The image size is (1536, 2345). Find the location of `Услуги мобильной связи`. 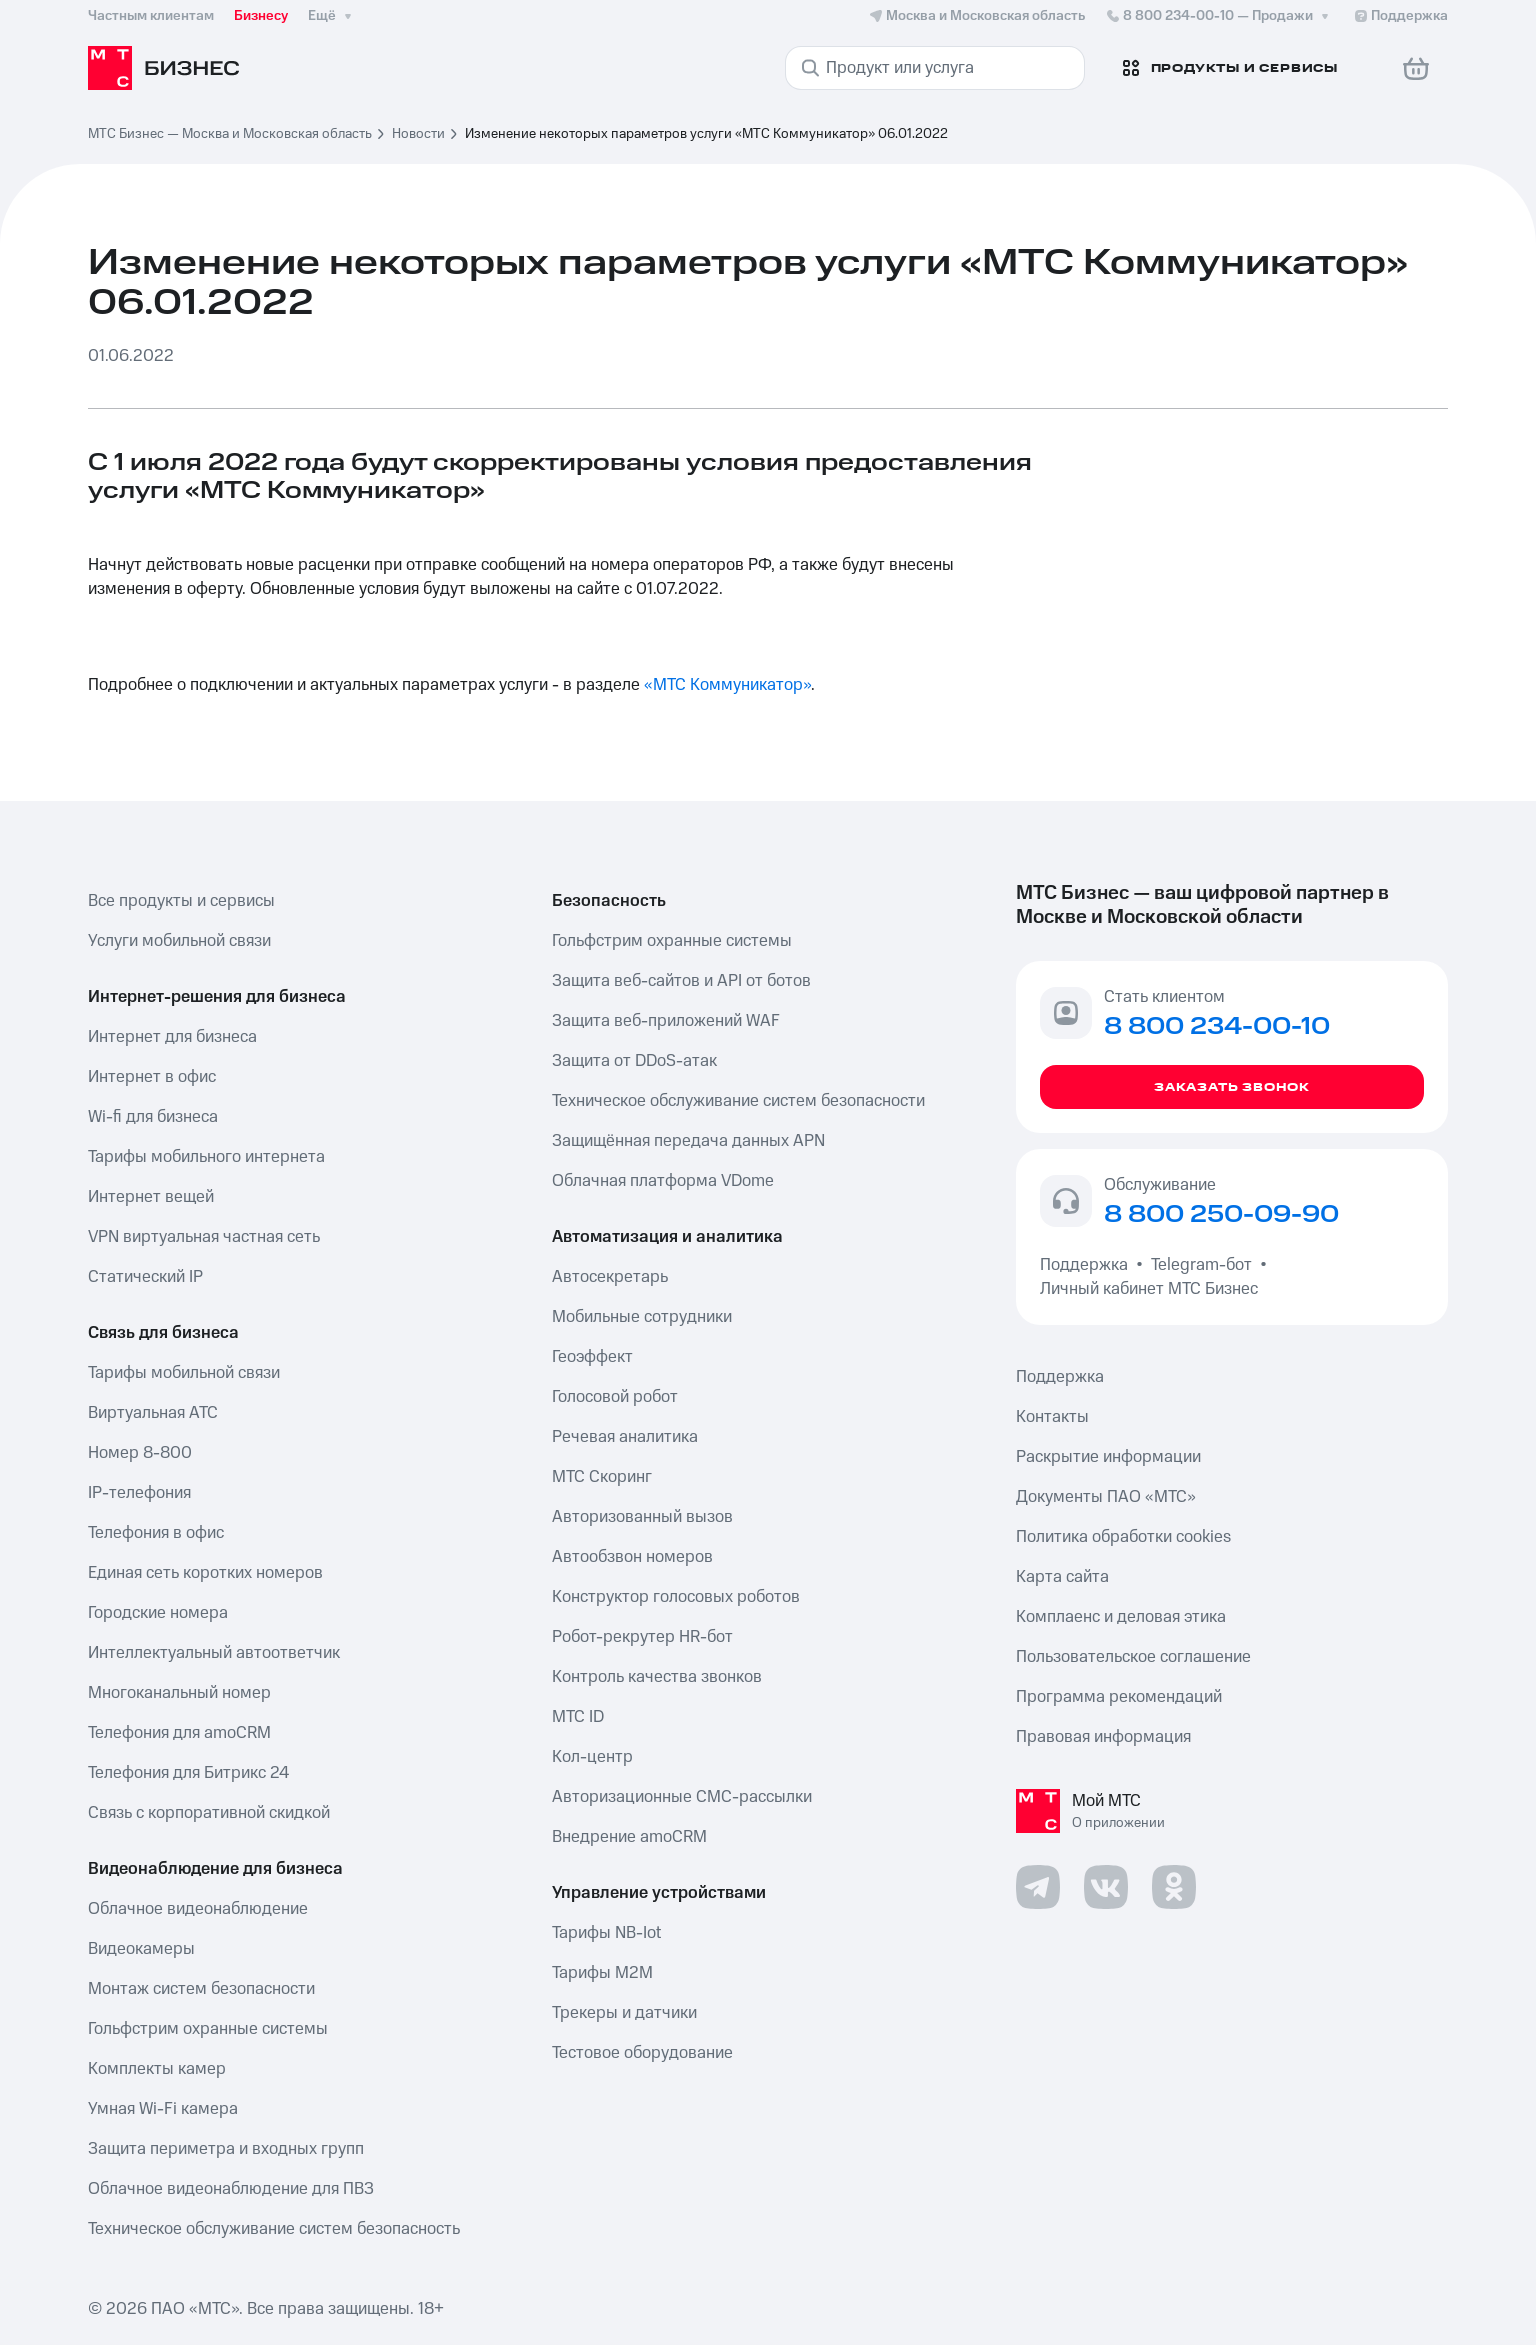

Услуги мобильной связи is located at coordinates (179, 941).